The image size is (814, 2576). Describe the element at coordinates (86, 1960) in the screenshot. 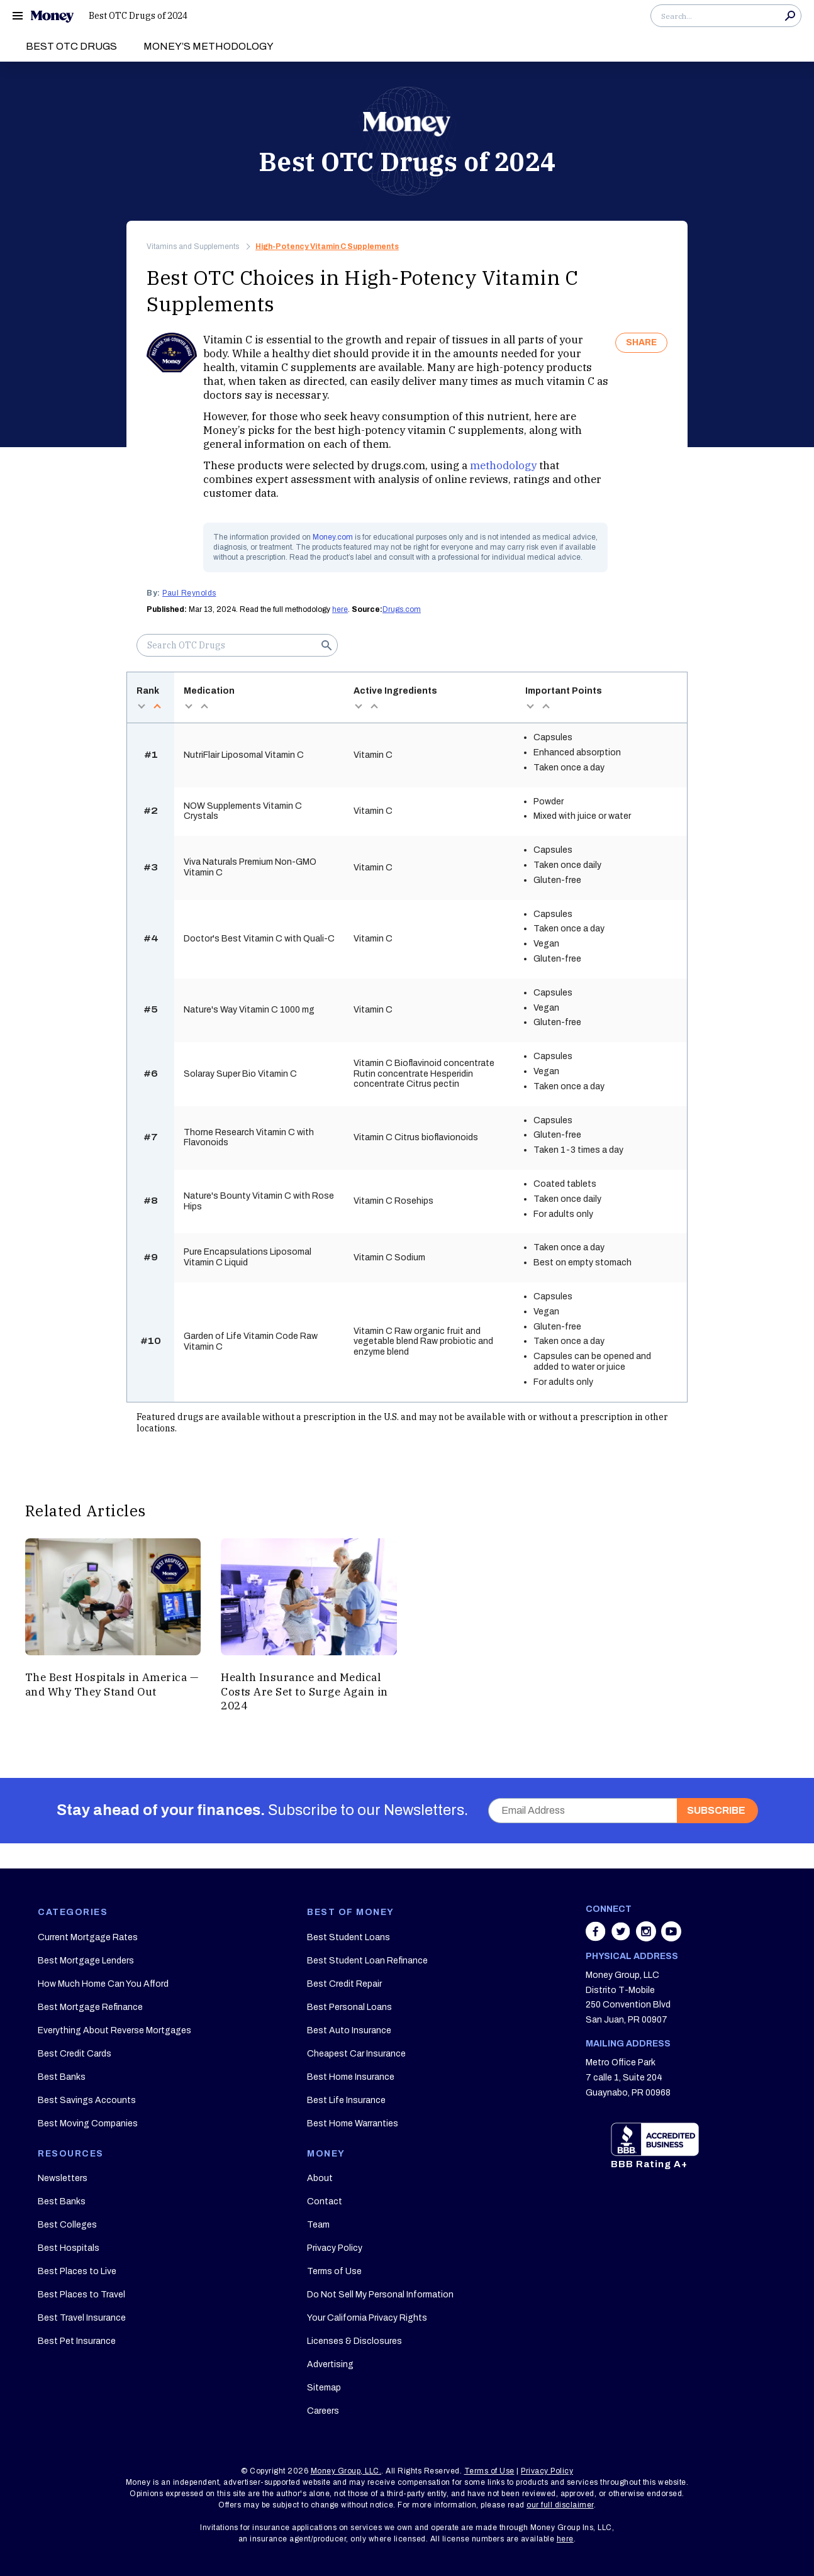

I see `Best Mortgage Lenders` at that location.